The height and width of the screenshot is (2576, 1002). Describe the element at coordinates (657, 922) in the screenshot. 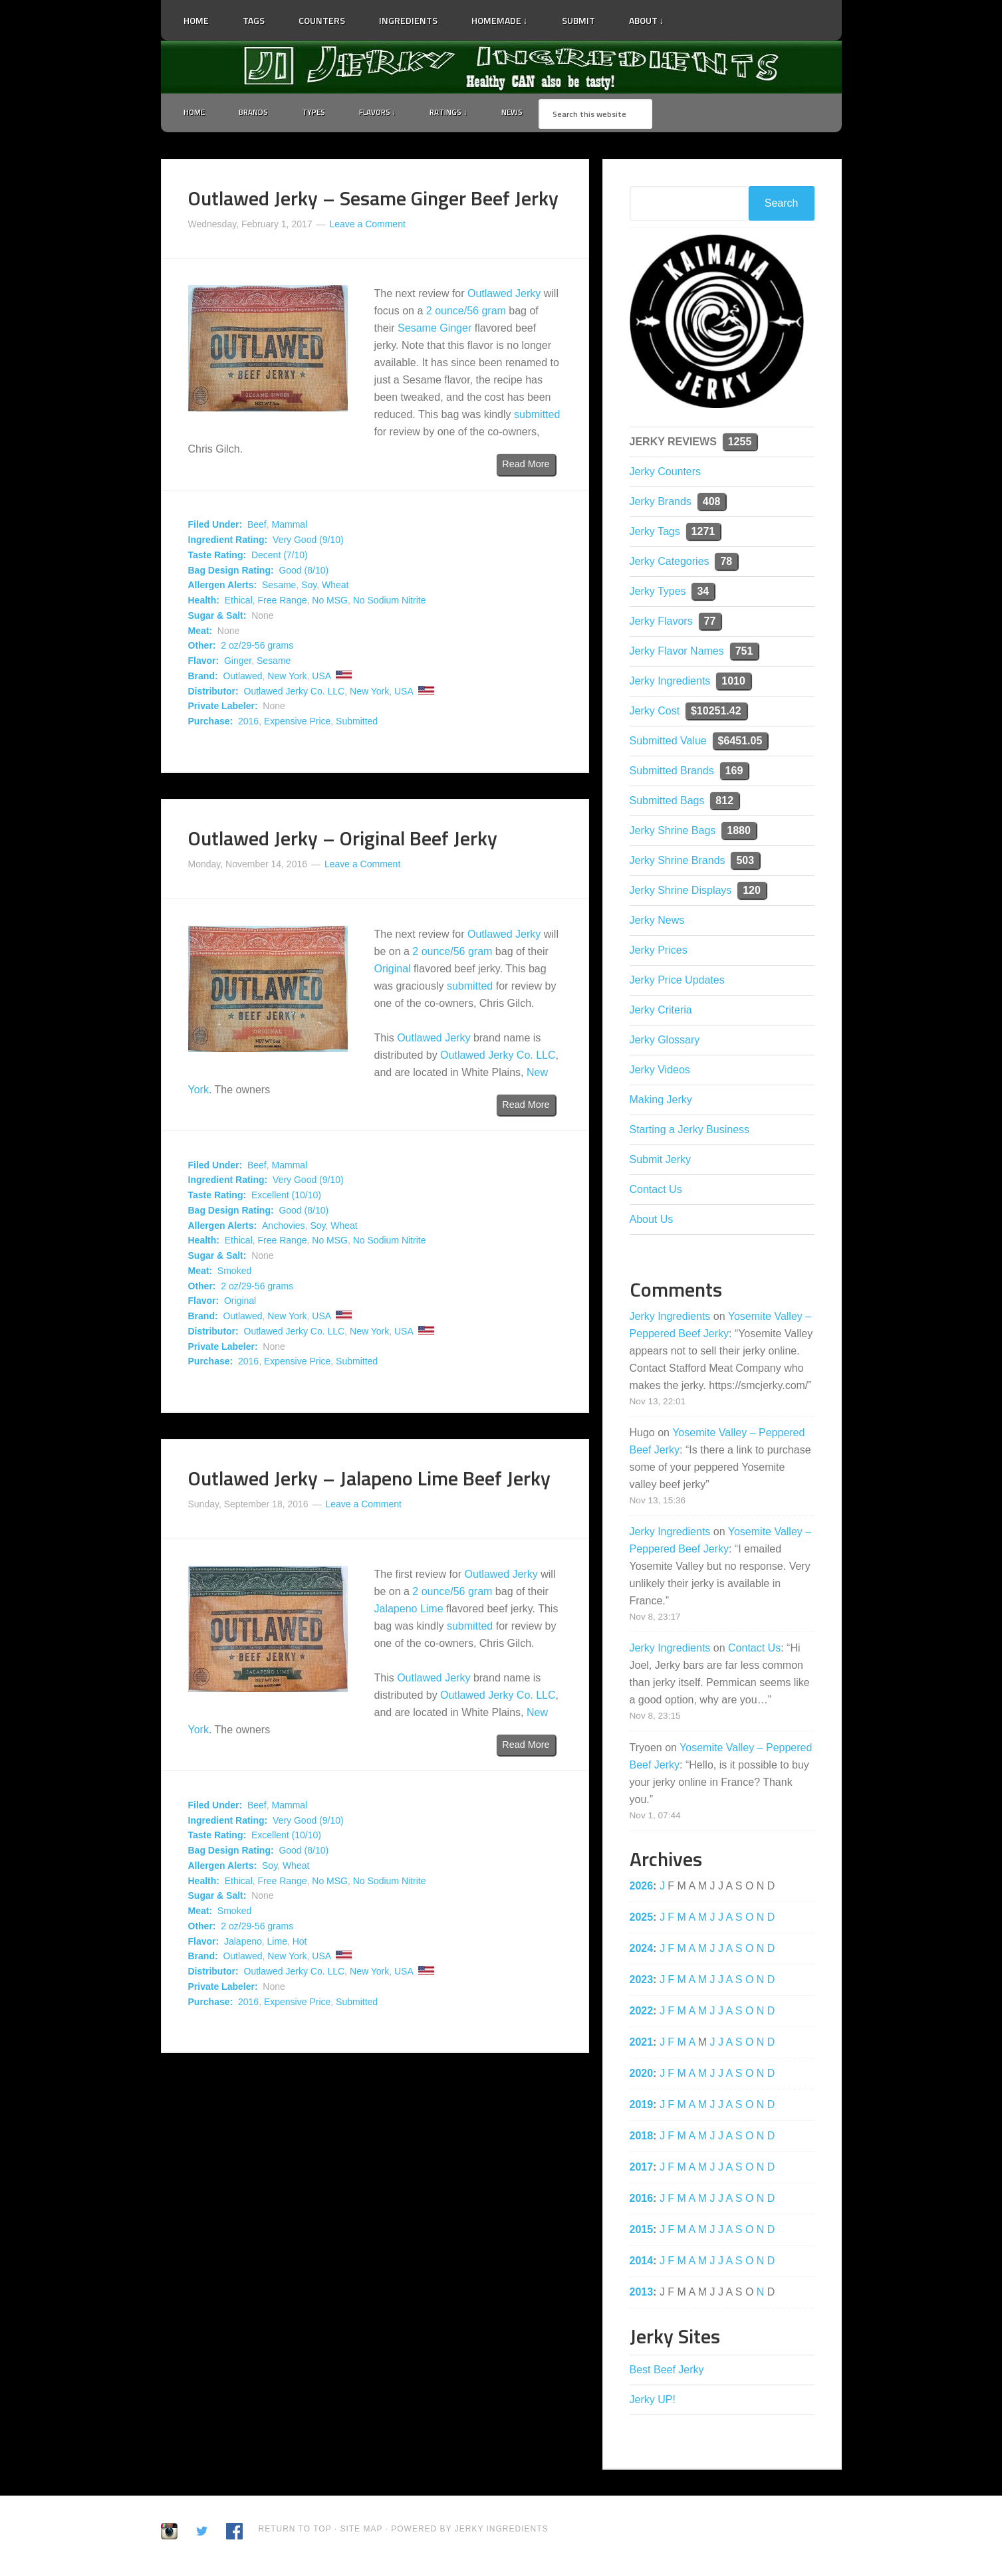

I see `Jerky News` at that location.